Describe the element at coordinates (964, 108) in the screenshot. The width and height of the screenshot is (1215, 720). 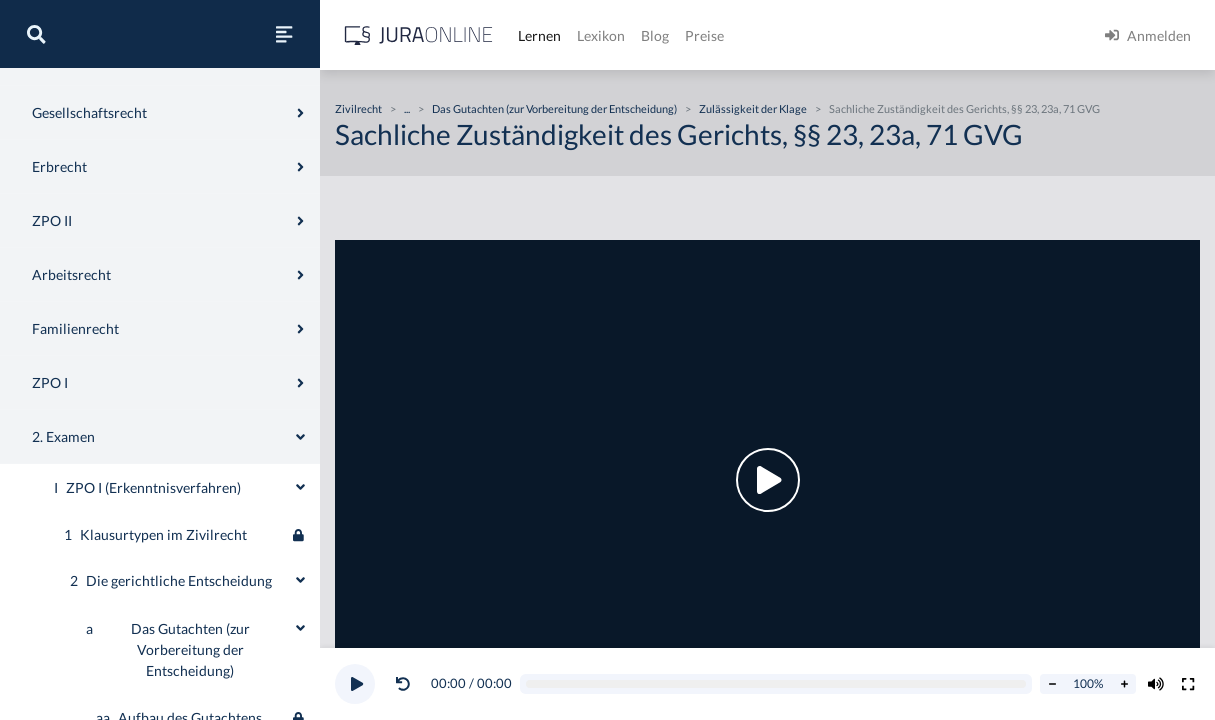
I see `Sachliche Zuständigkeit des Gerichts, §§ 23, 23a, 71 GVG` at that location.